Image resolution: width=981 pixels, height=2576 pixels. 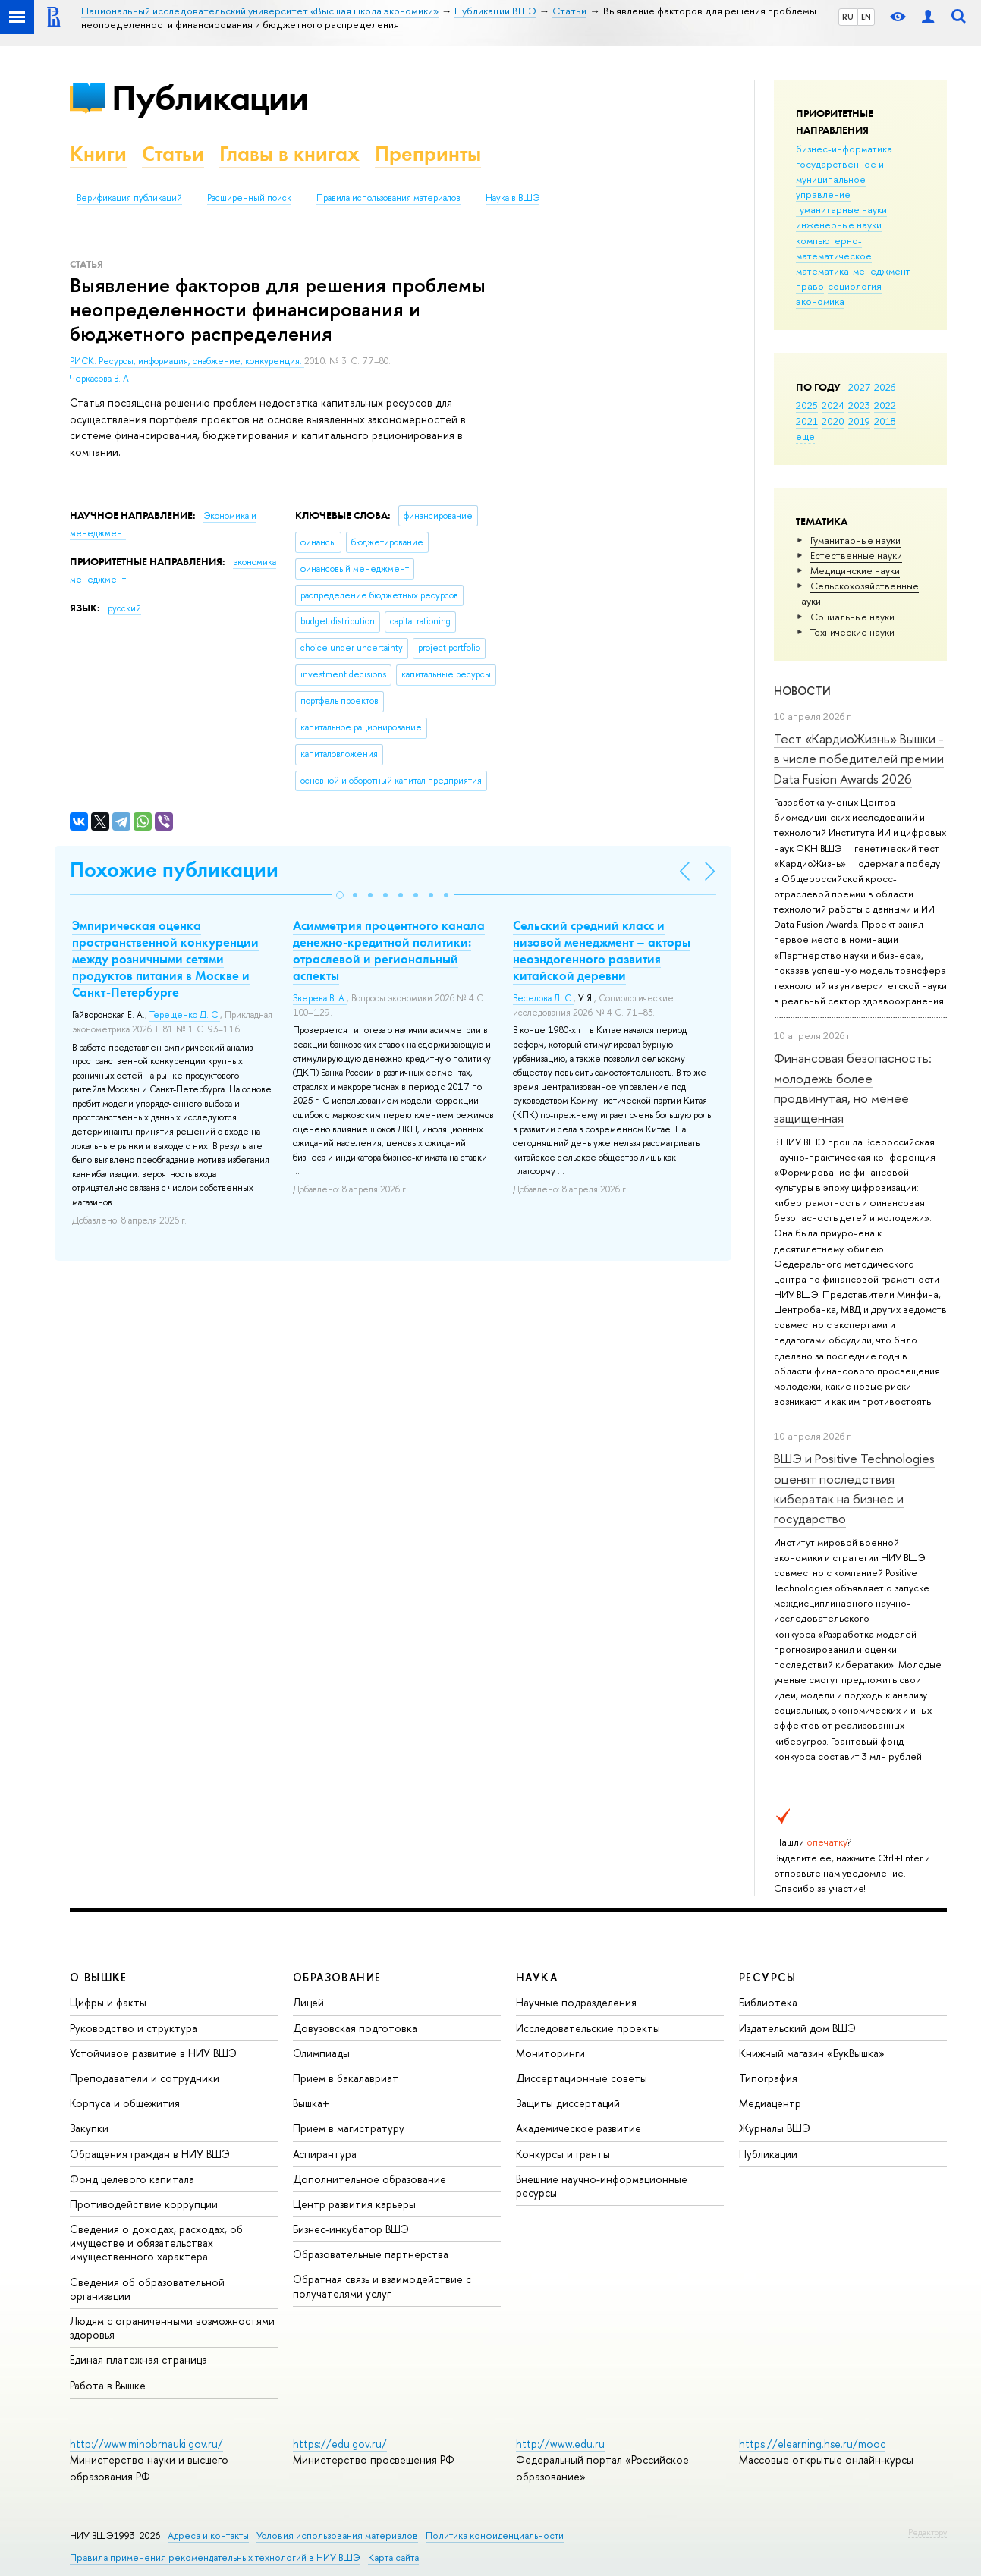 I want to click on РИСК: Ресурсы, информация, снабжение, конкуренция., so click(x=187, y=361).